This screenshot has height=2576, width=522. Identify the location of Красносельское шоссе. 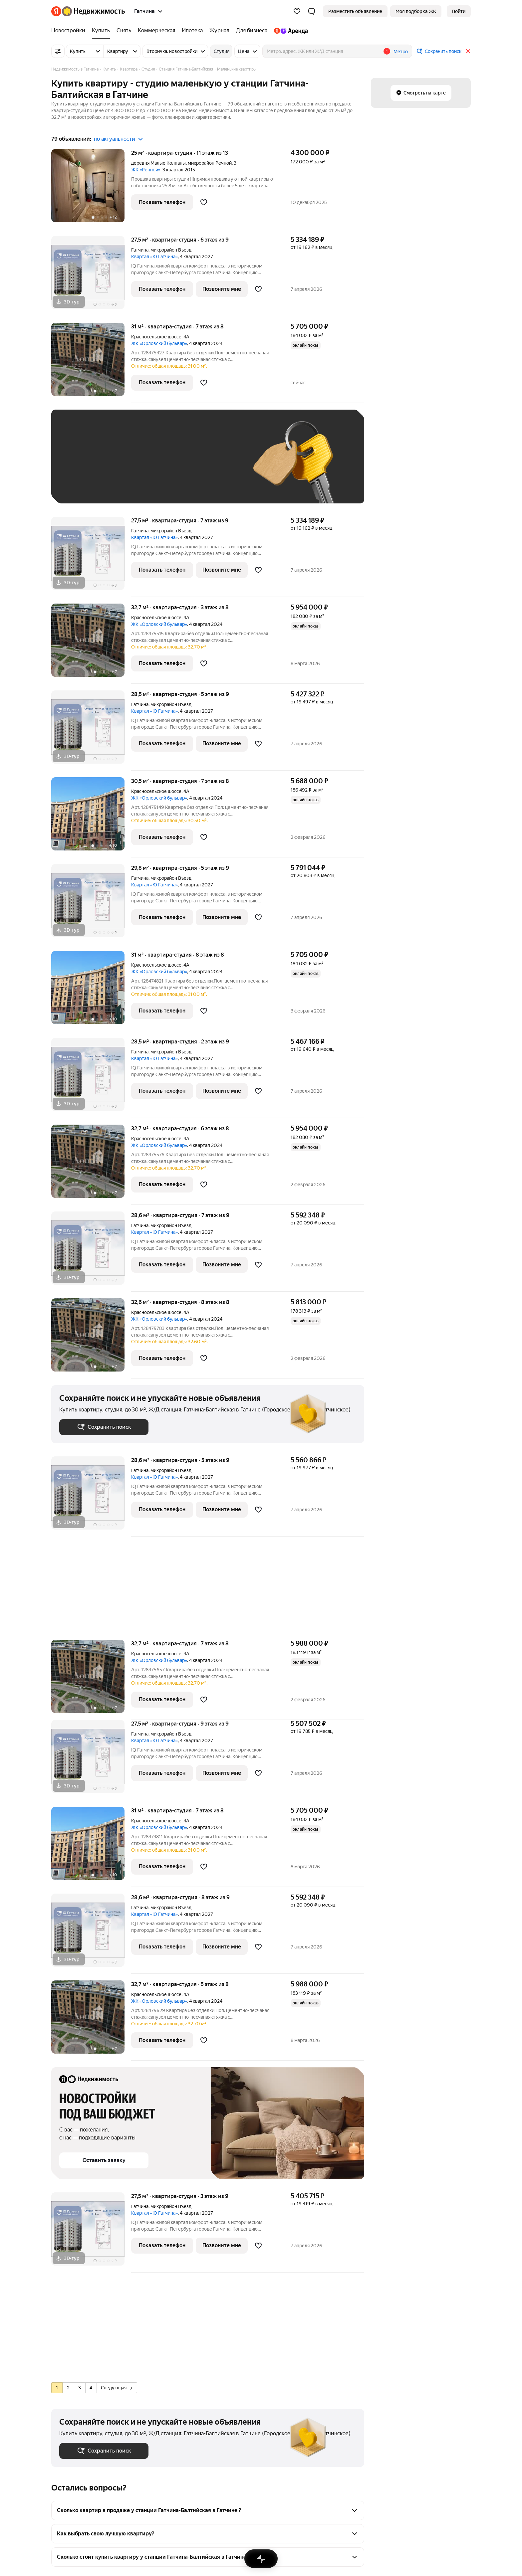
(156, 336).